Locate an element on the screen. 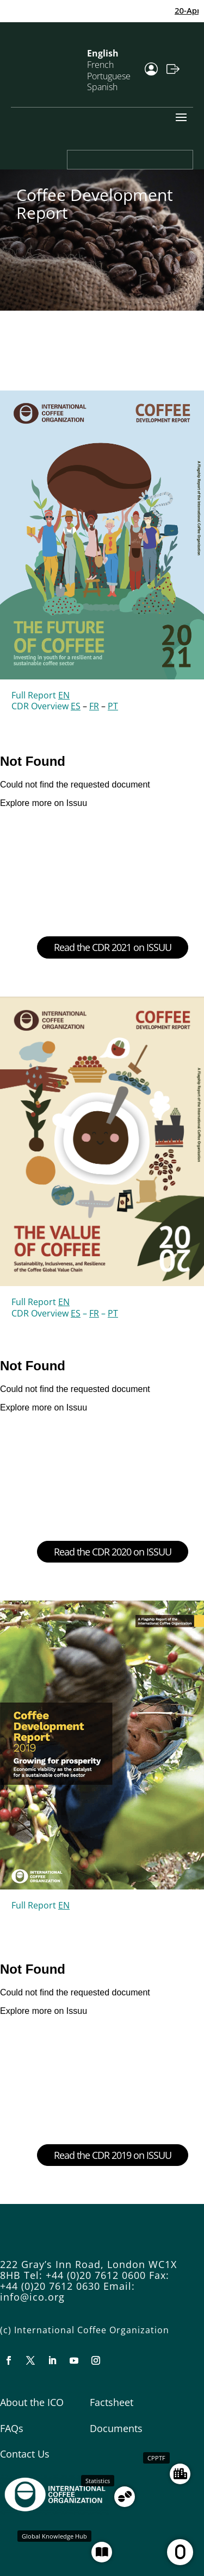 This screenshot has width=204, height=2576. PT is located at coordinates (113, 706).